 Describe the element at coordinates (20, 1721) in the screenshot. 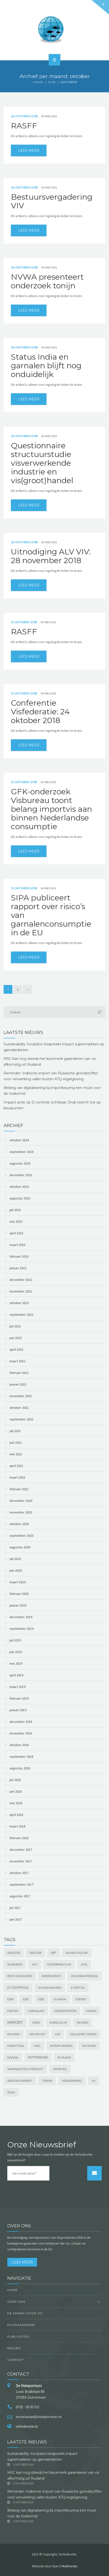

I see `december 2018` at that location.